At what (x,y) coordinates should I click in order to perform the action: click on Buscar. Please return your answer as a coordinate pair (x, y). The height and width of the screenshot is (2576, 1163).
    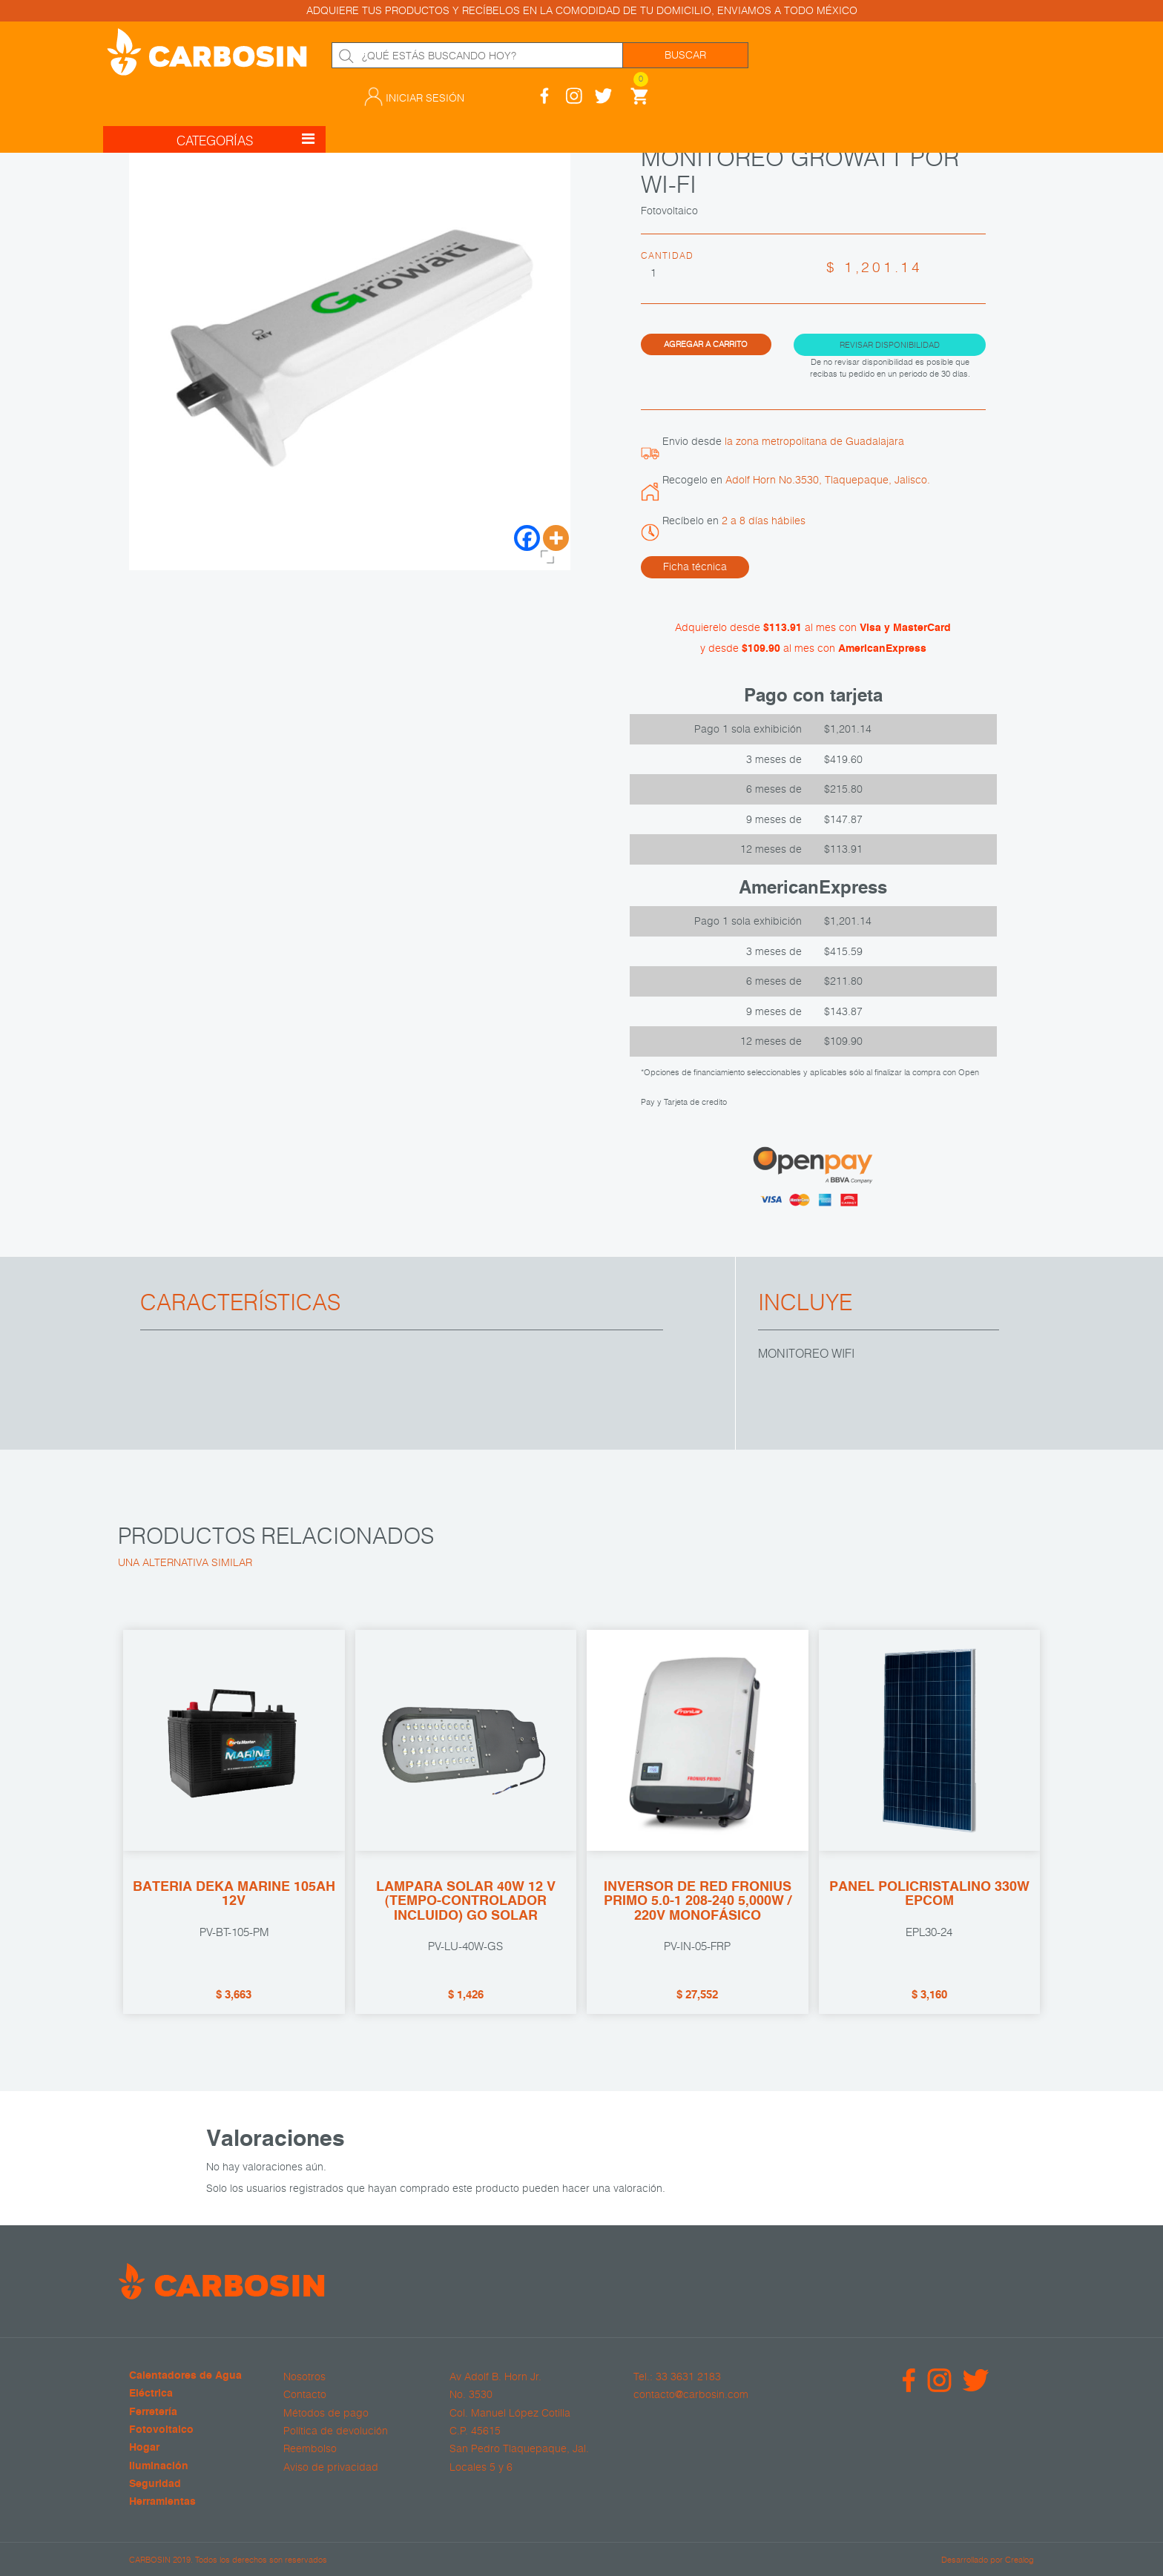
    Looking at the image, I should click on (685, 55).